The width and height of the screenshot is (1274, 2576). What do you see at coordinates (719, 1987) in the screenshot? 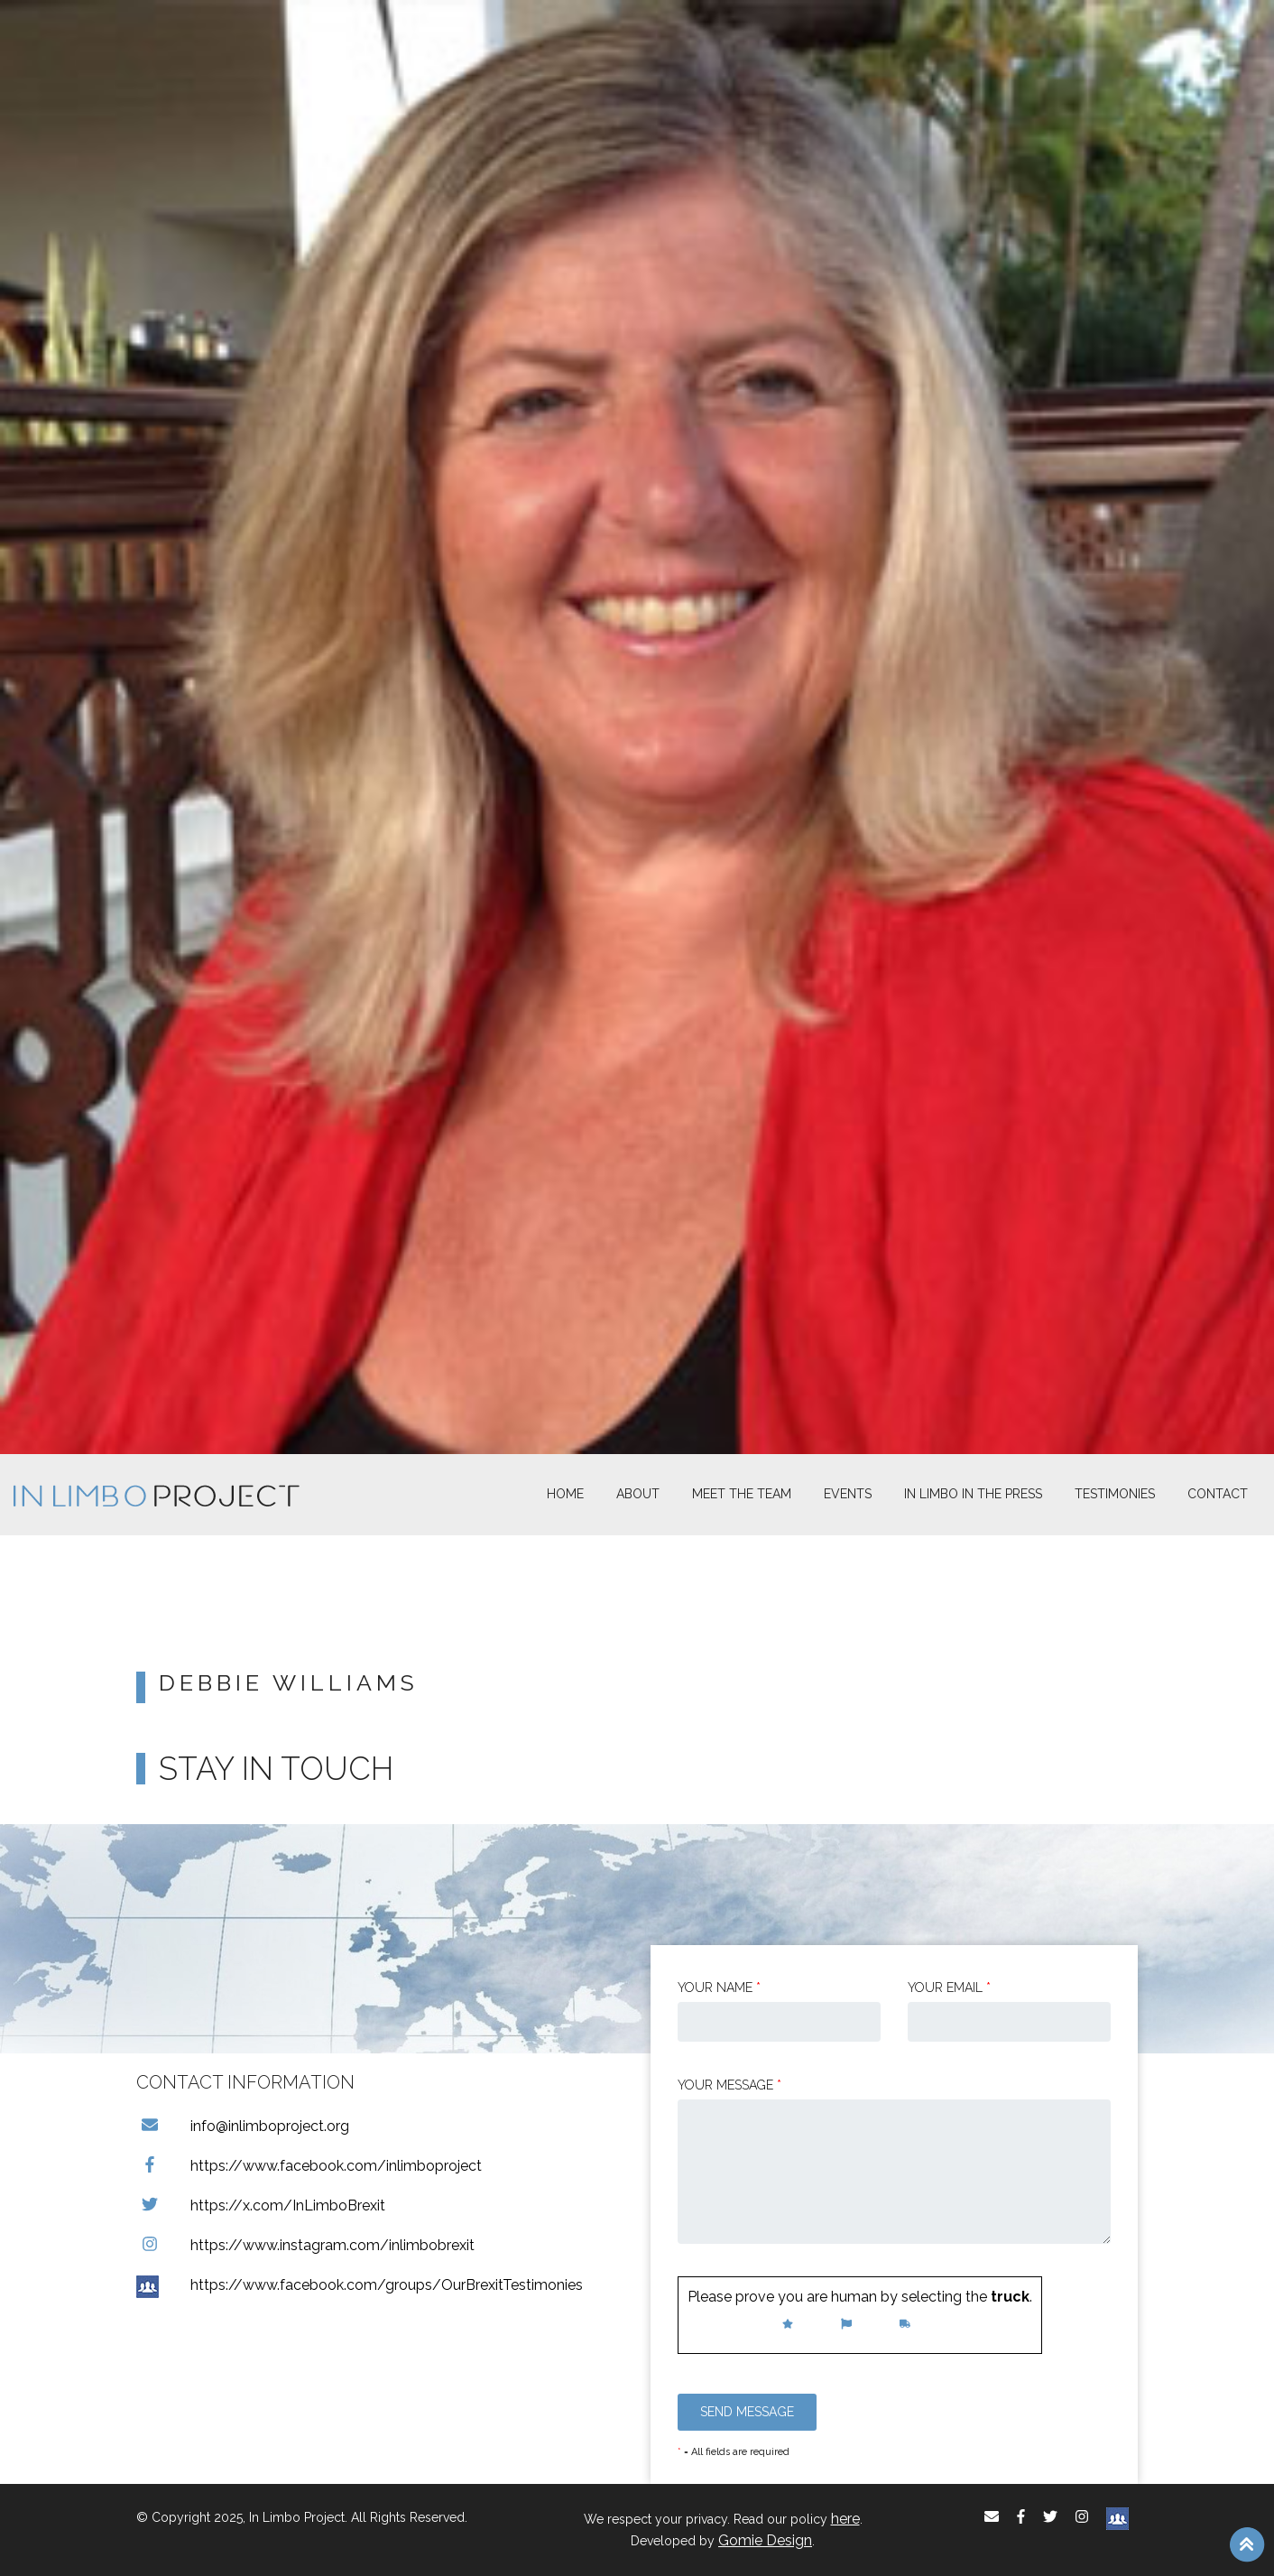
I see `Your Name` at bounding box center [719, 1987].